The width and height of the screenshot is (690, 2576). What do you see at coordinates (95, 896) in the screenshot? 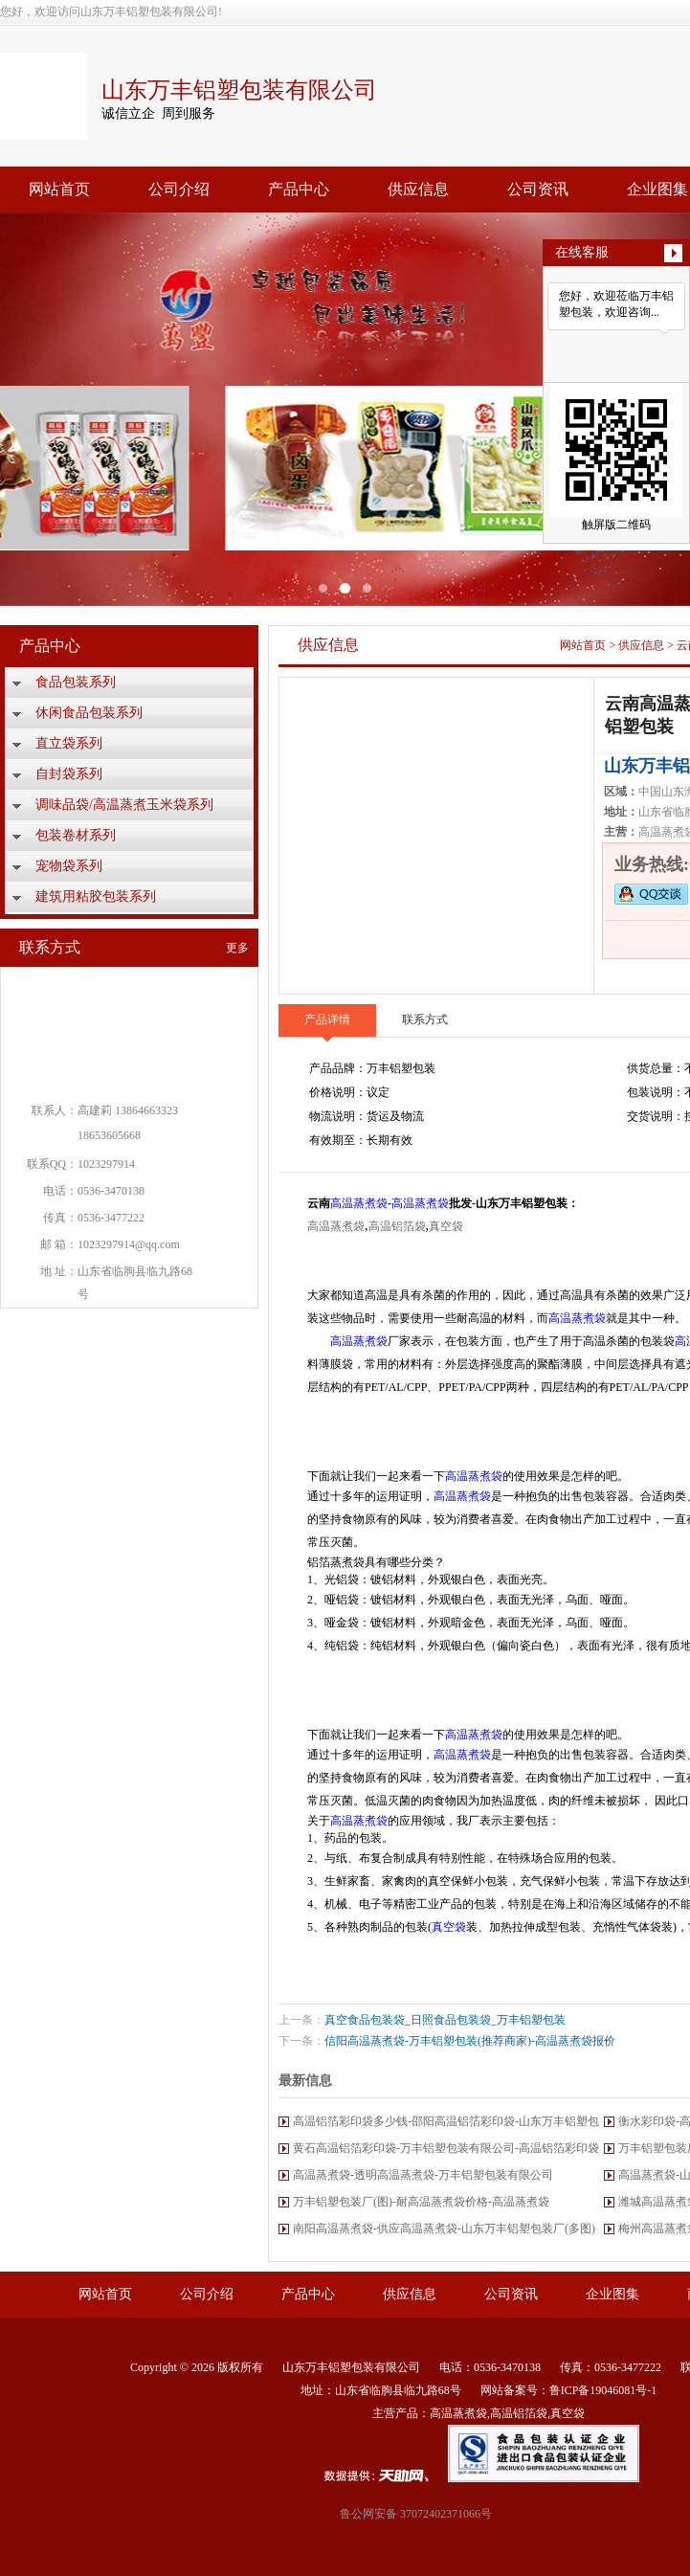
I see `建筑用粘胶包装系列` at bounding box center [95, 896].